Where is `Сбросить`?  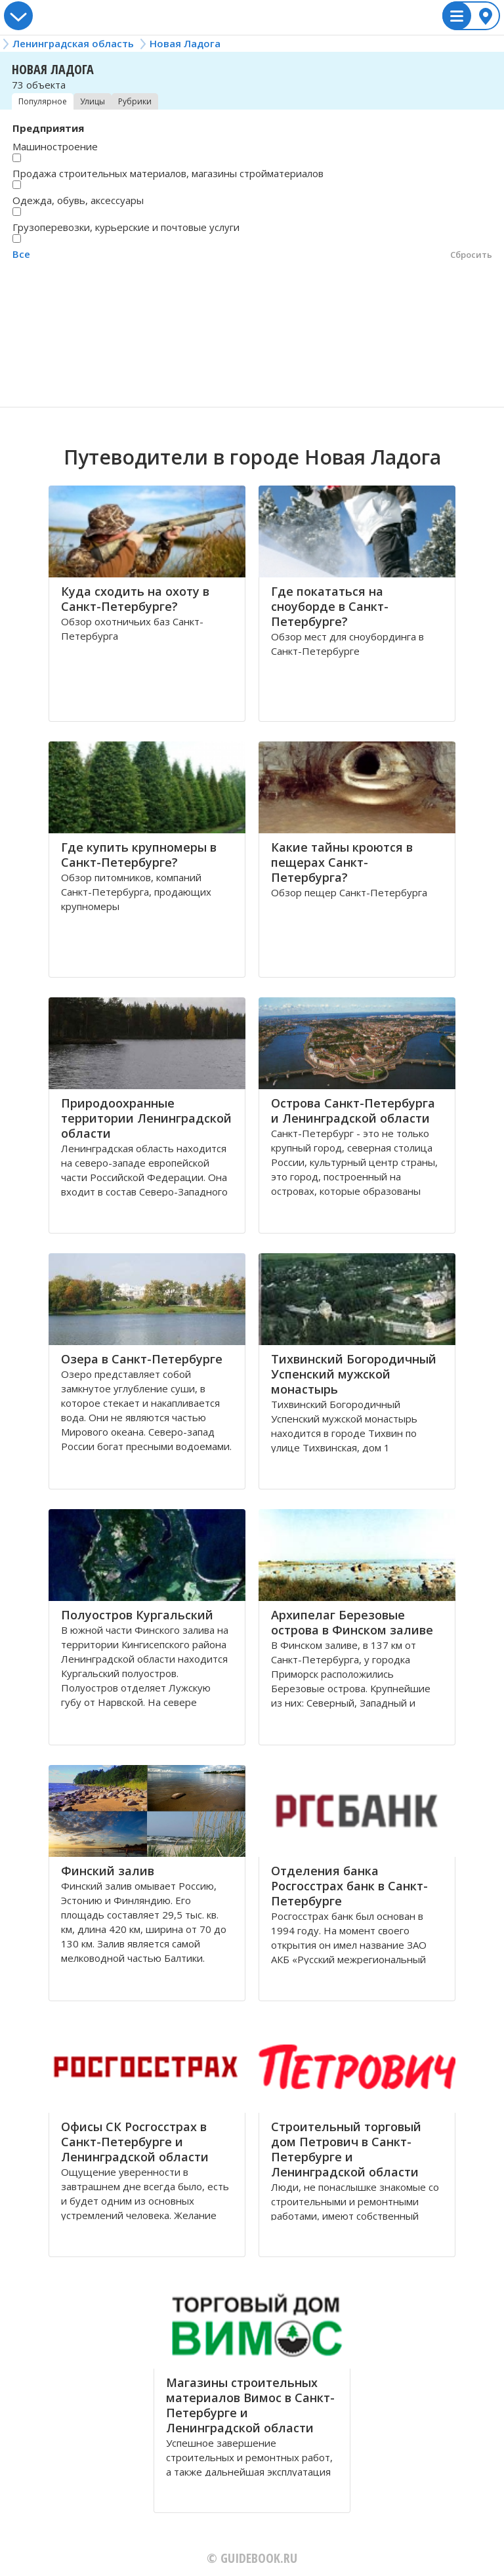 Сбросить is located at coordinates (471, 254).